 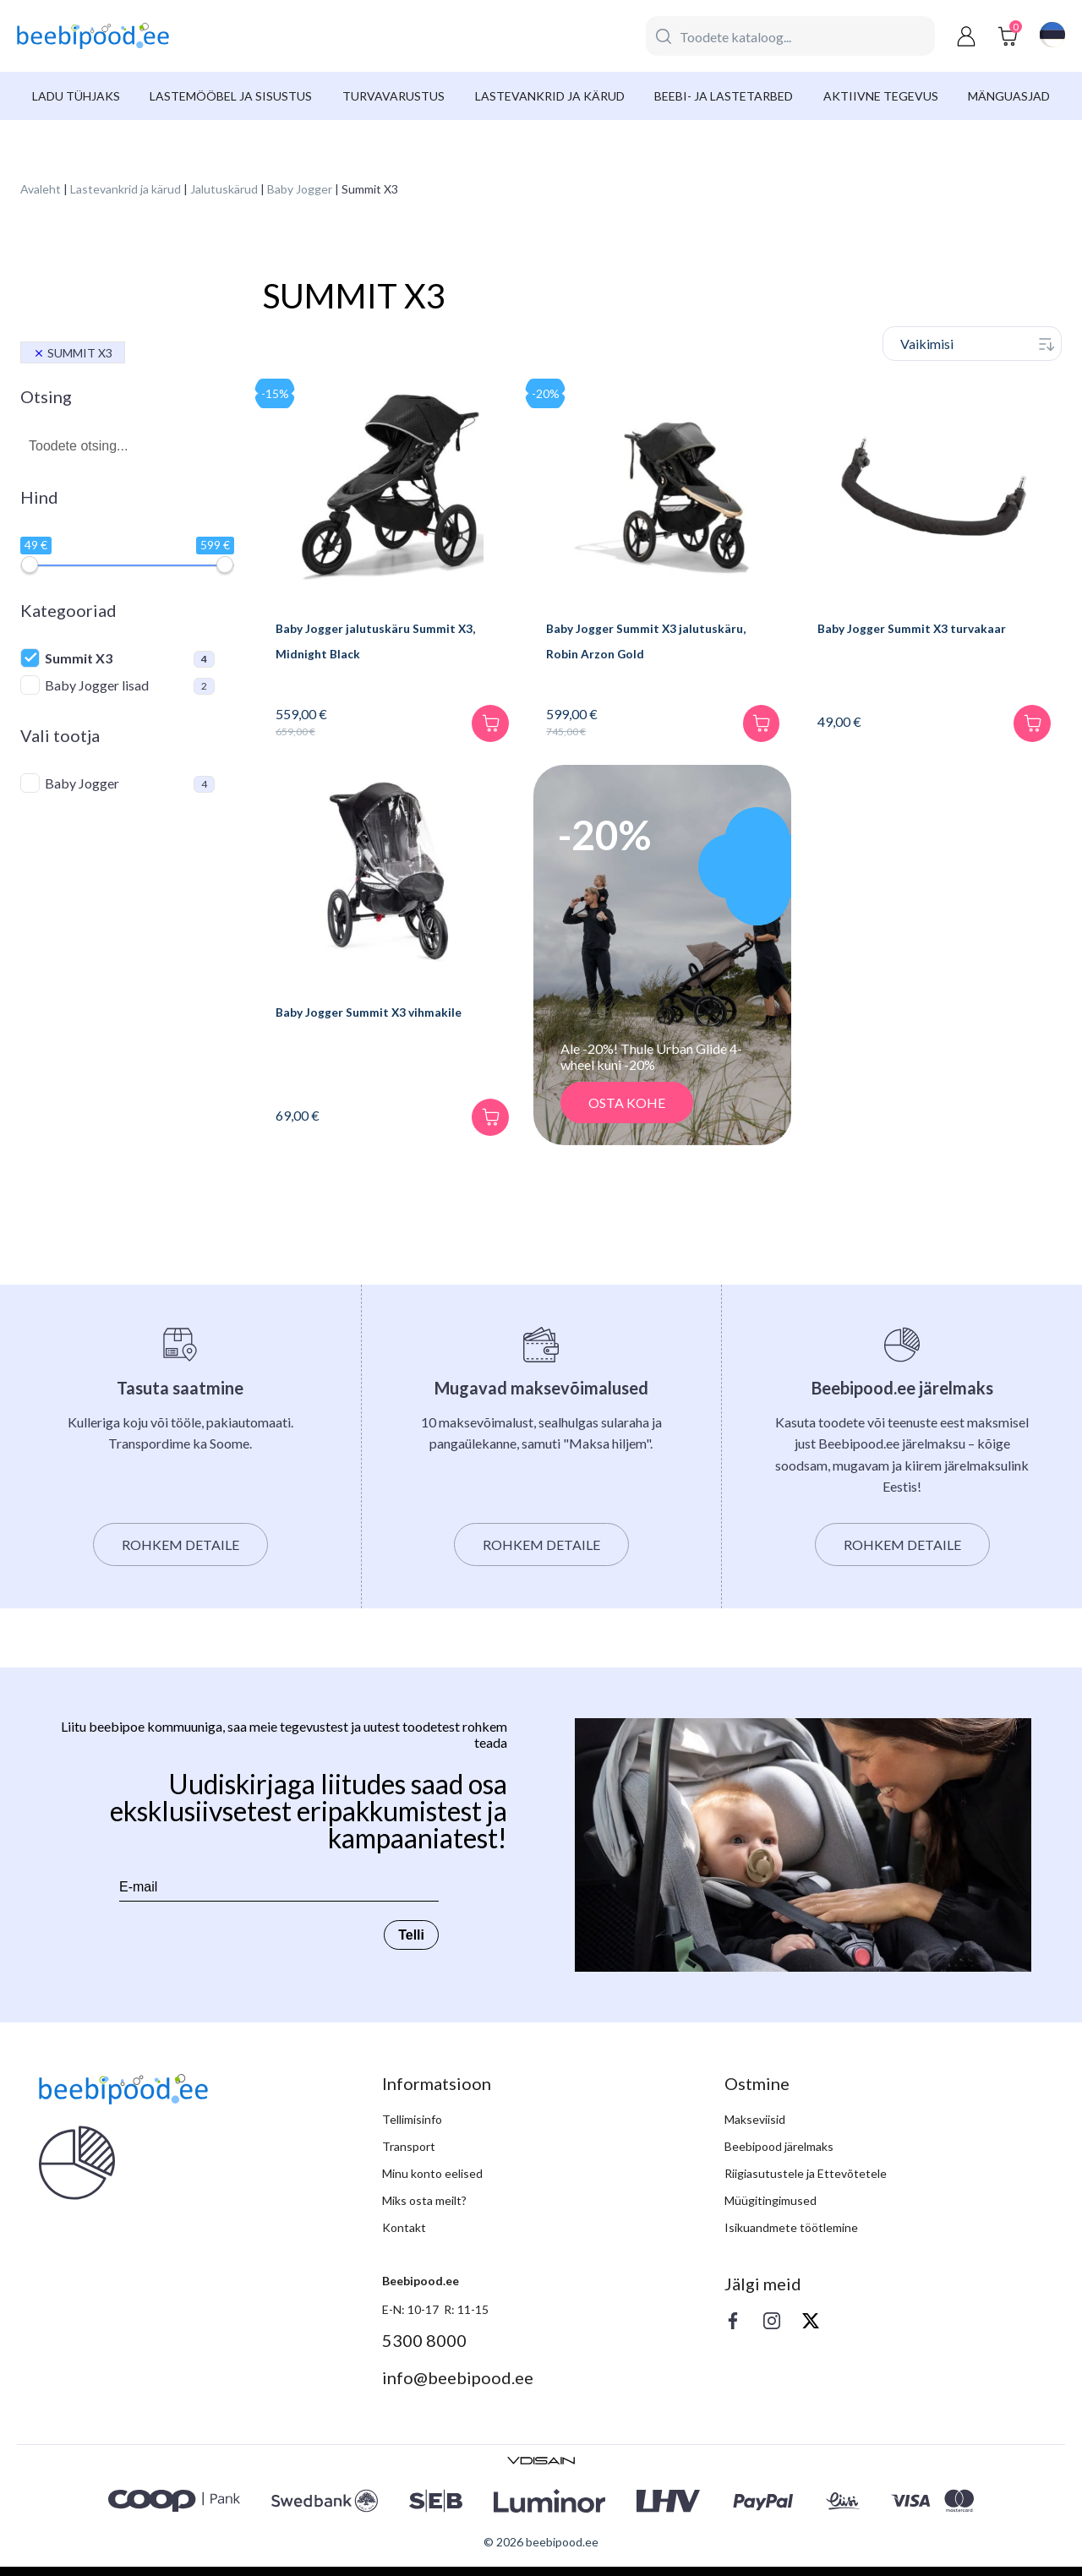 I want to click on Miks osta meilt?, so click(x=424, y=2209).